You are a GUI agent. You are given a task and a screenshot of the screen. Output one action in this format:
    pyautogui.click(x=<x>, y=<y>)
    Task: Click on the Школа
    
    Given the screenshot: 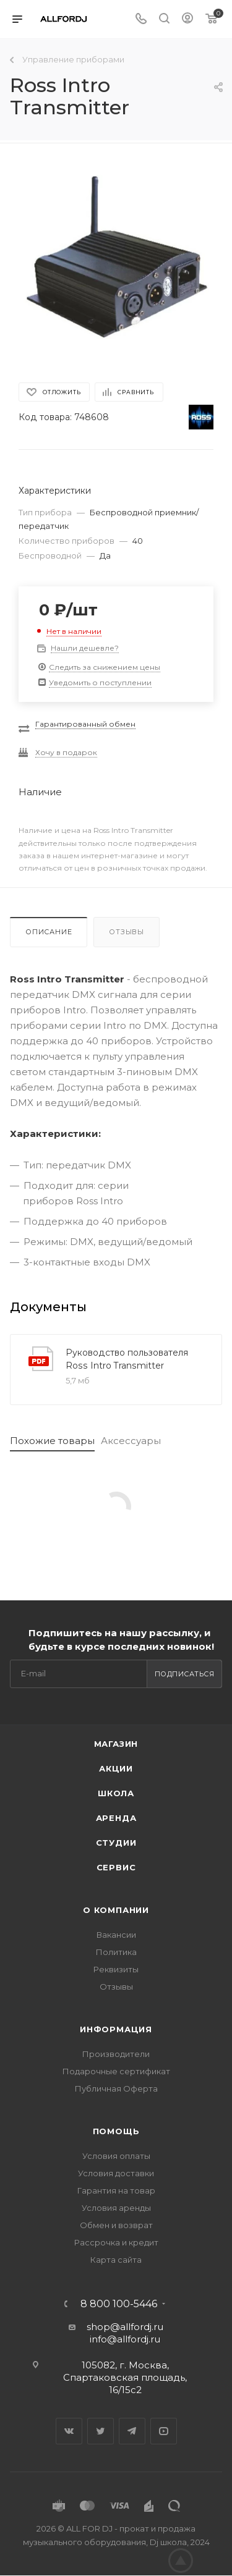 What is the action you would take?
    pyautogui.click(x=116, y=1793)
    